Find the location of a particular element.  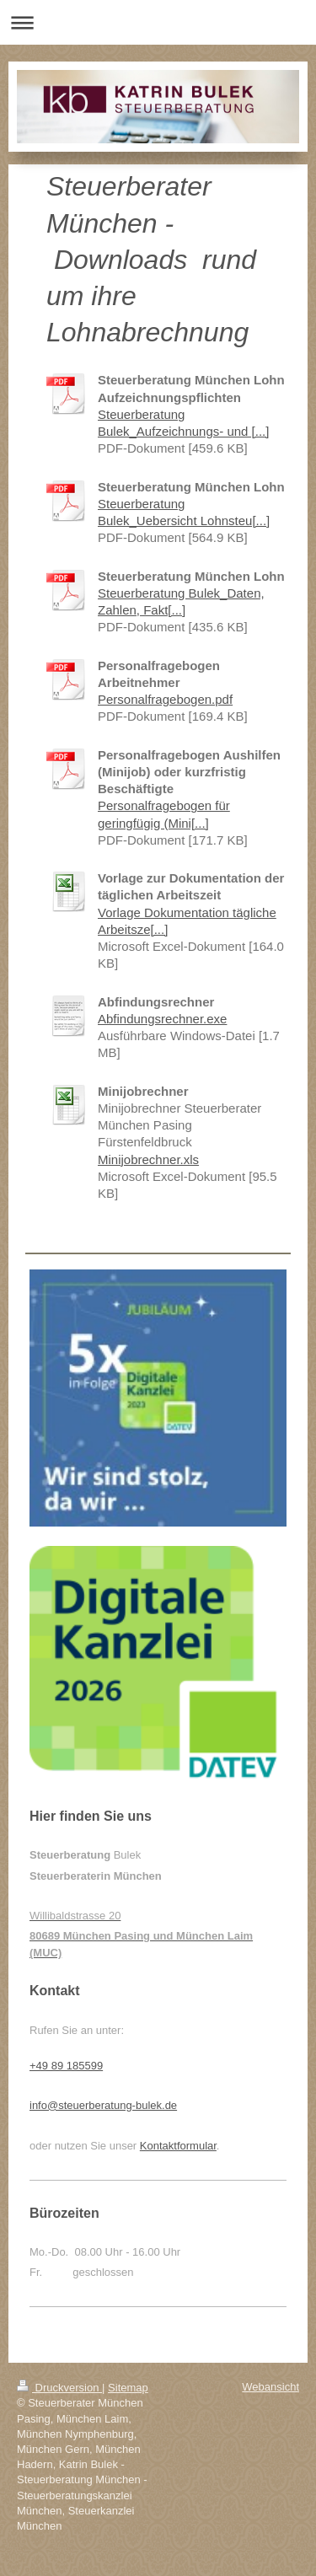

+49 89 185599 is located at coordinates (66, 2065).